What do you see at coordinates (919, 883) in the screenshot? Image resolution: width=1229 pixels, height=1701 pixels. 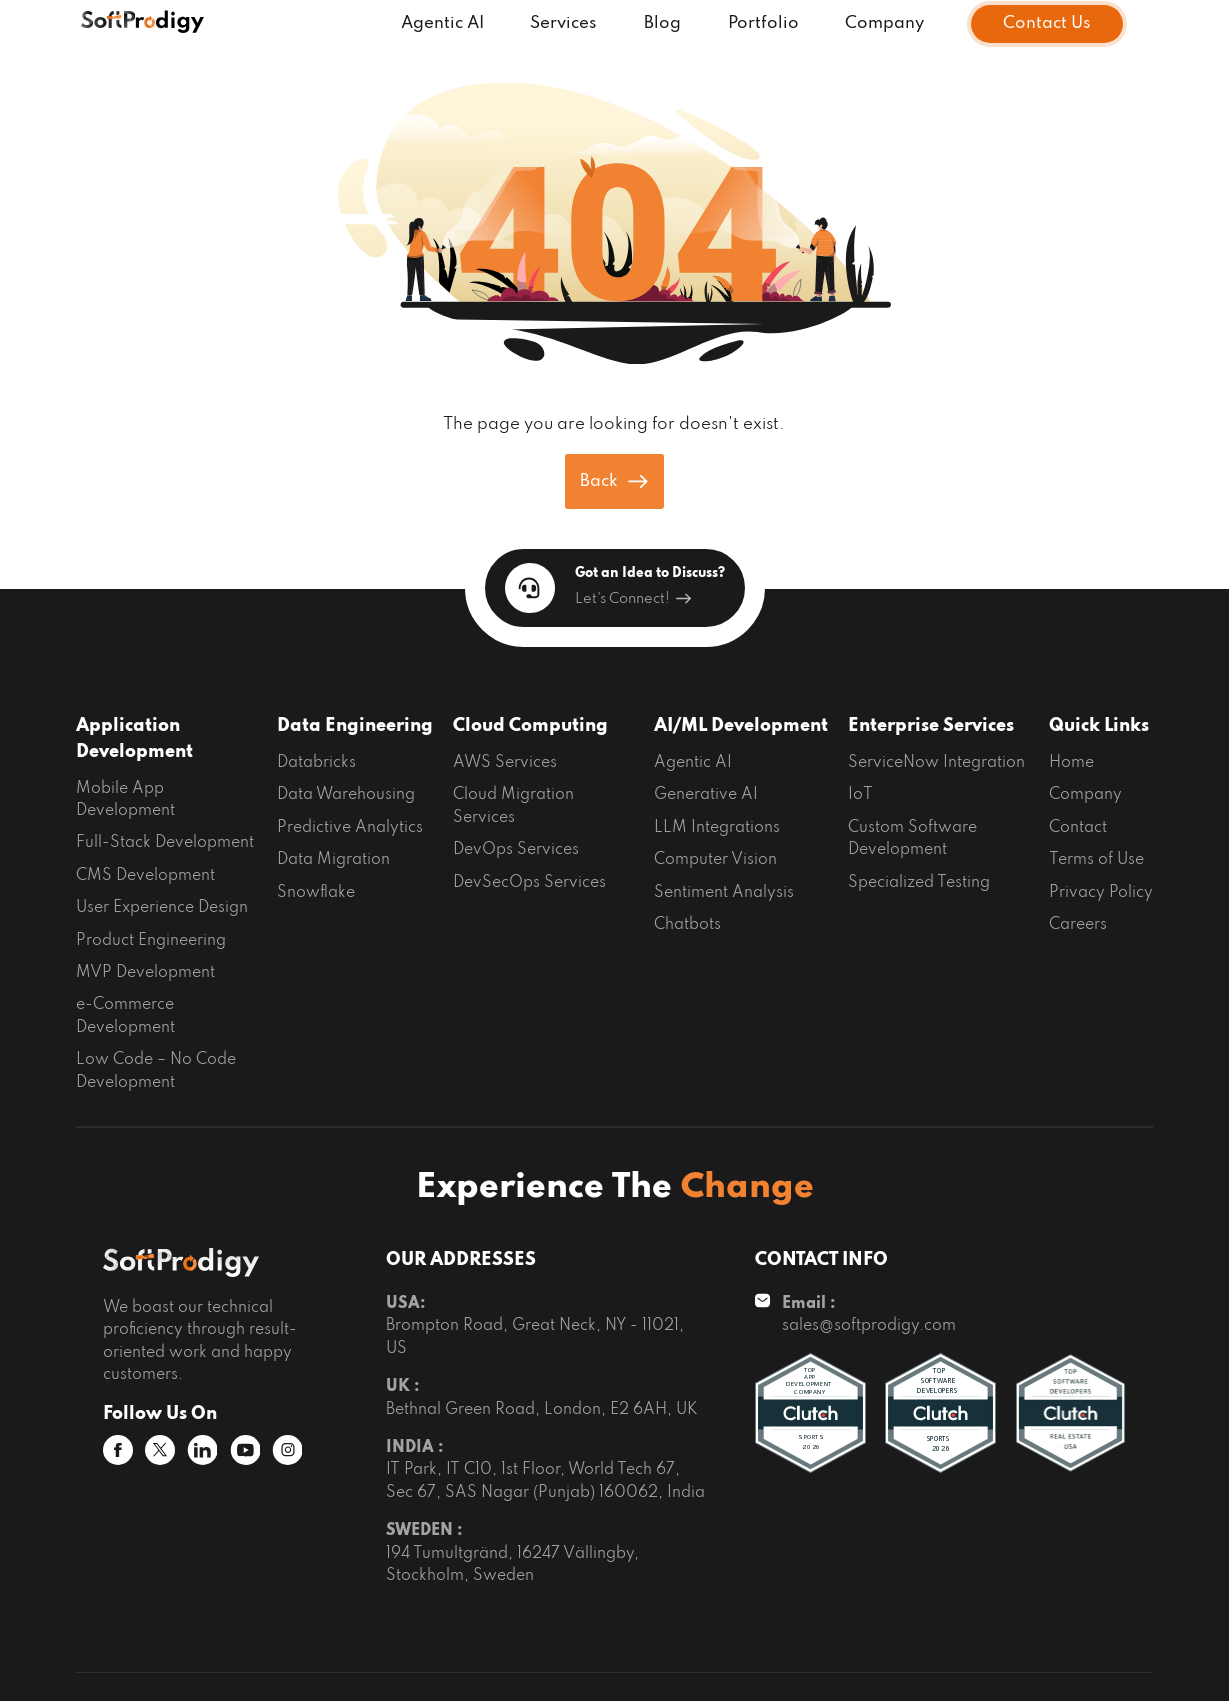 I see `Specialized Testing` at bounding box center [919, 883].